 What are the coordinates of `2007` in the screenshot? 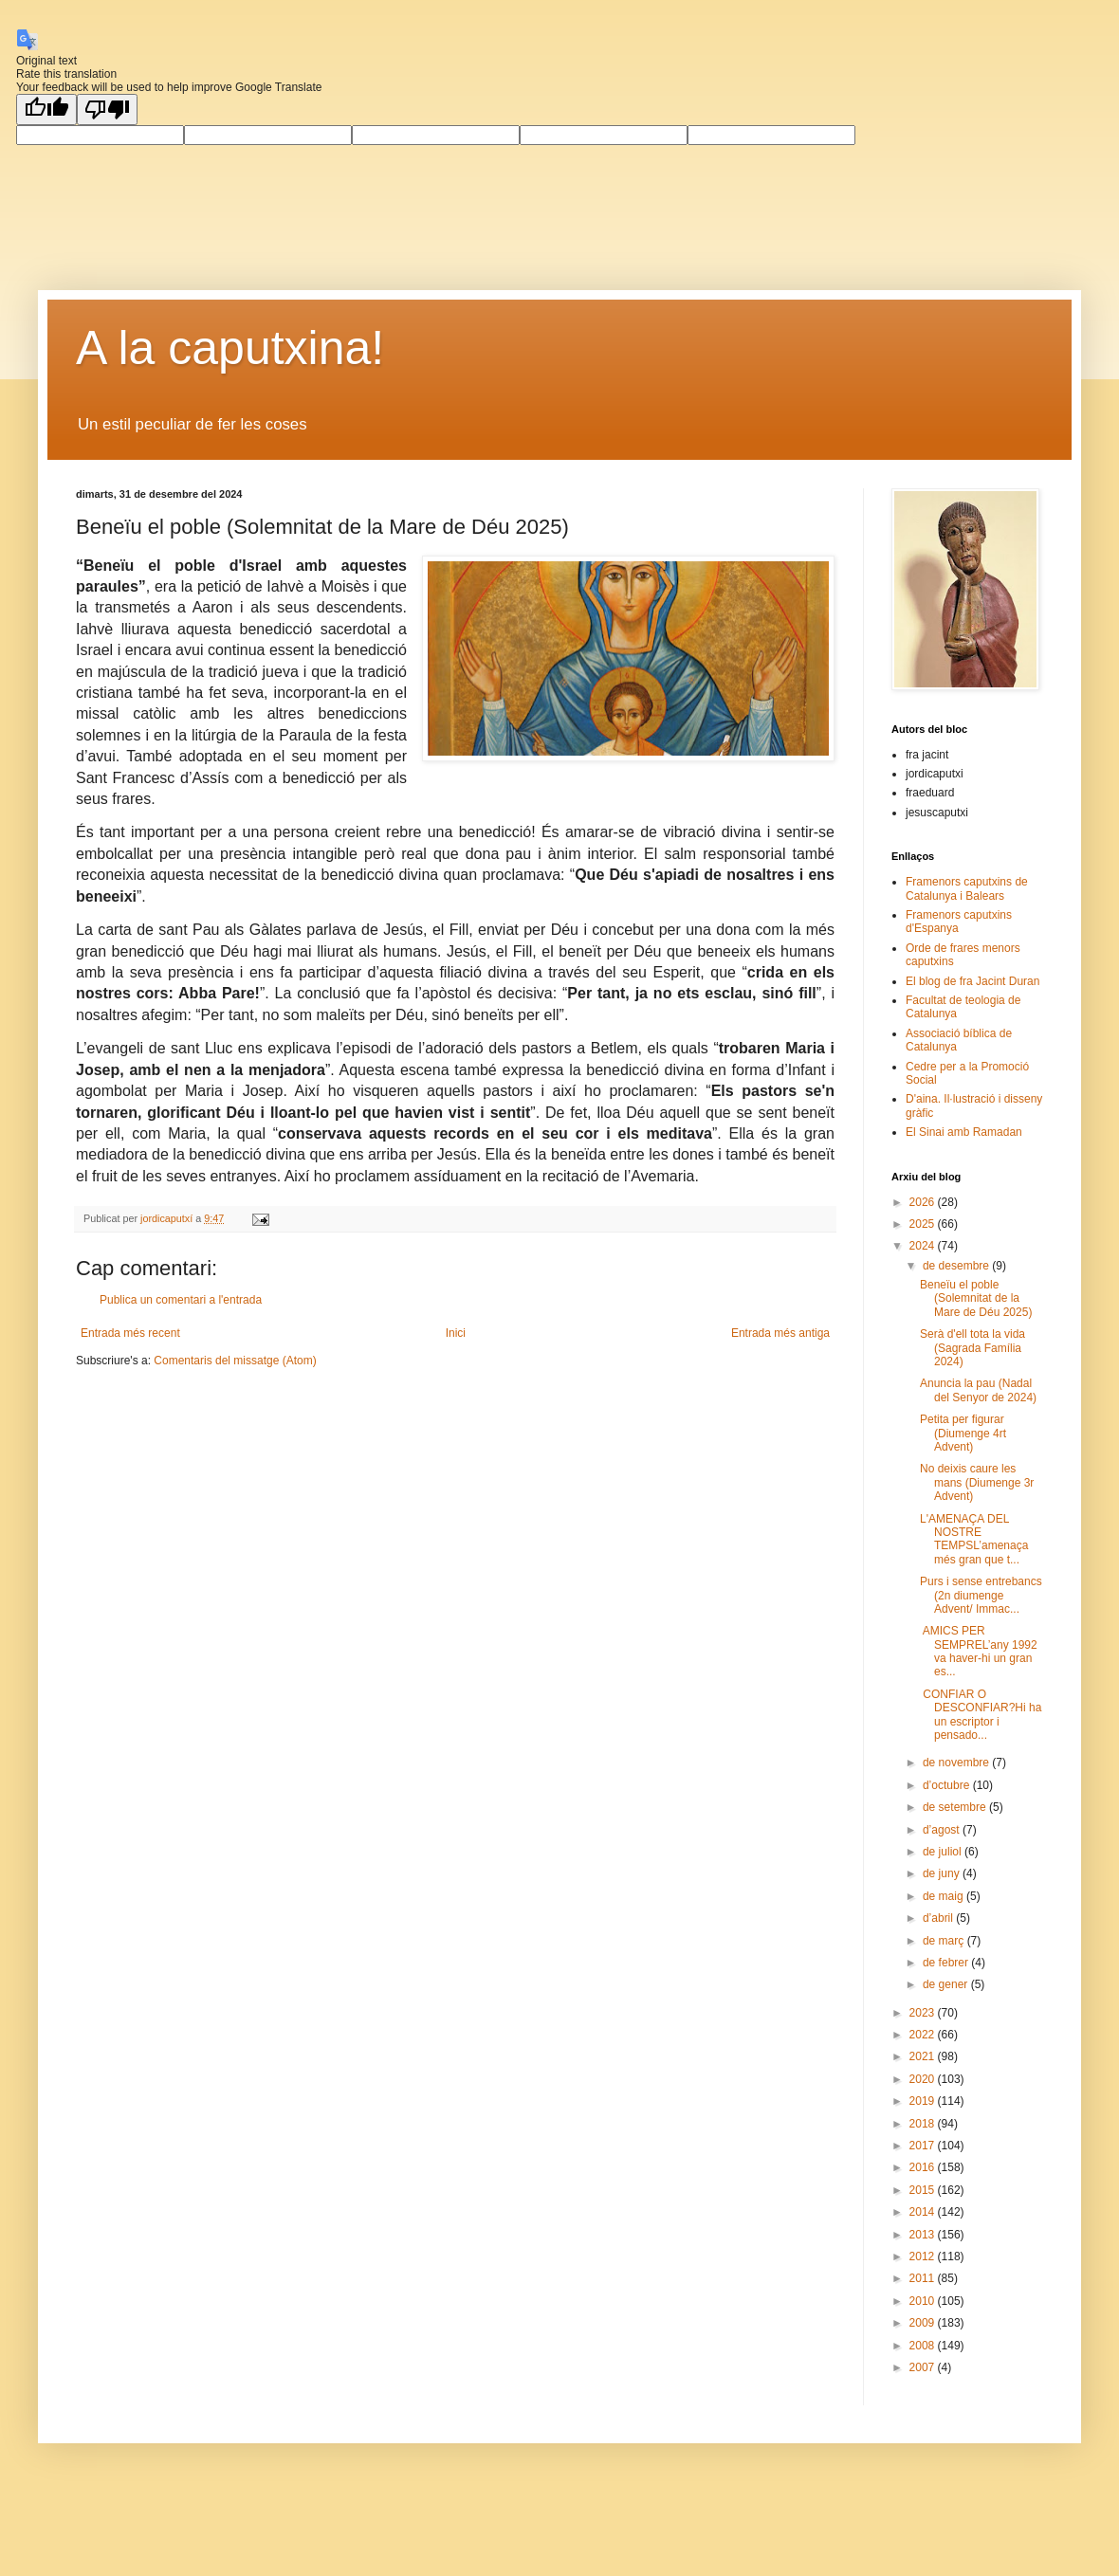 It's located at (923, 2367).